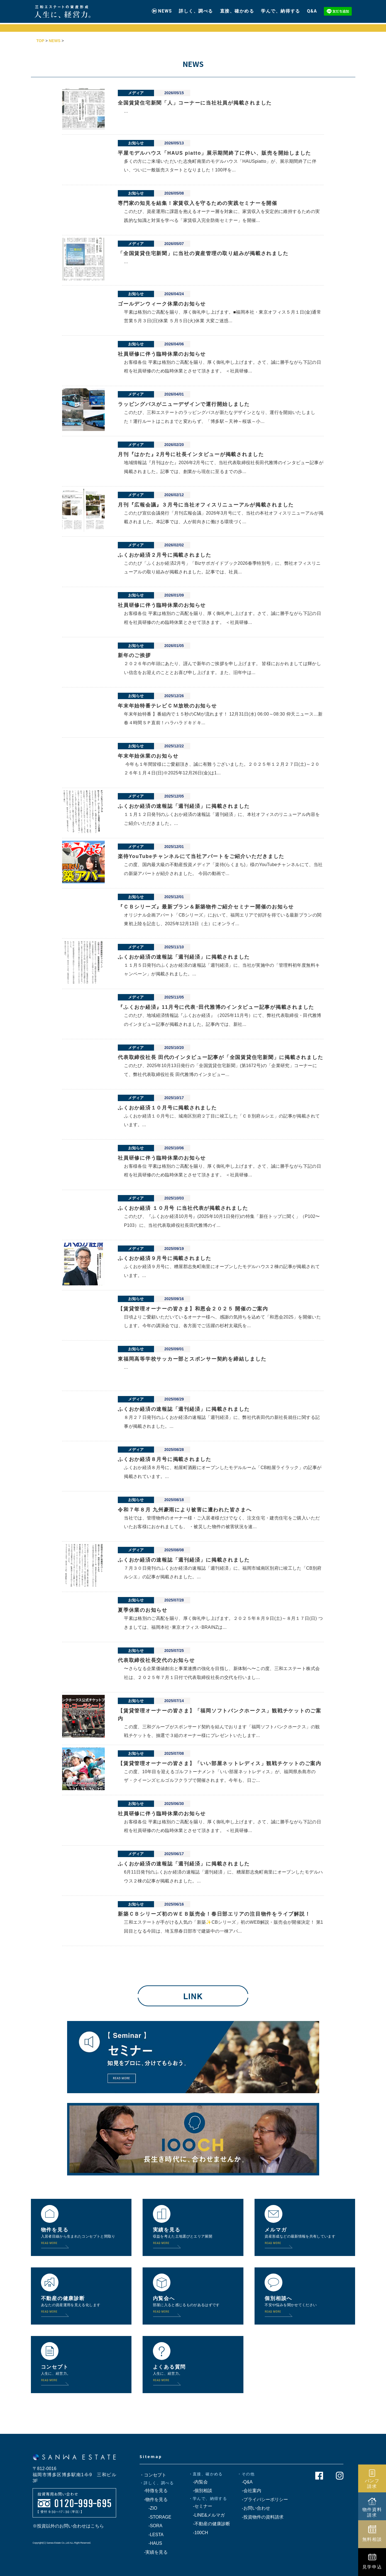  I want to click on -LINE&メルマガ, so click(207, 2515).